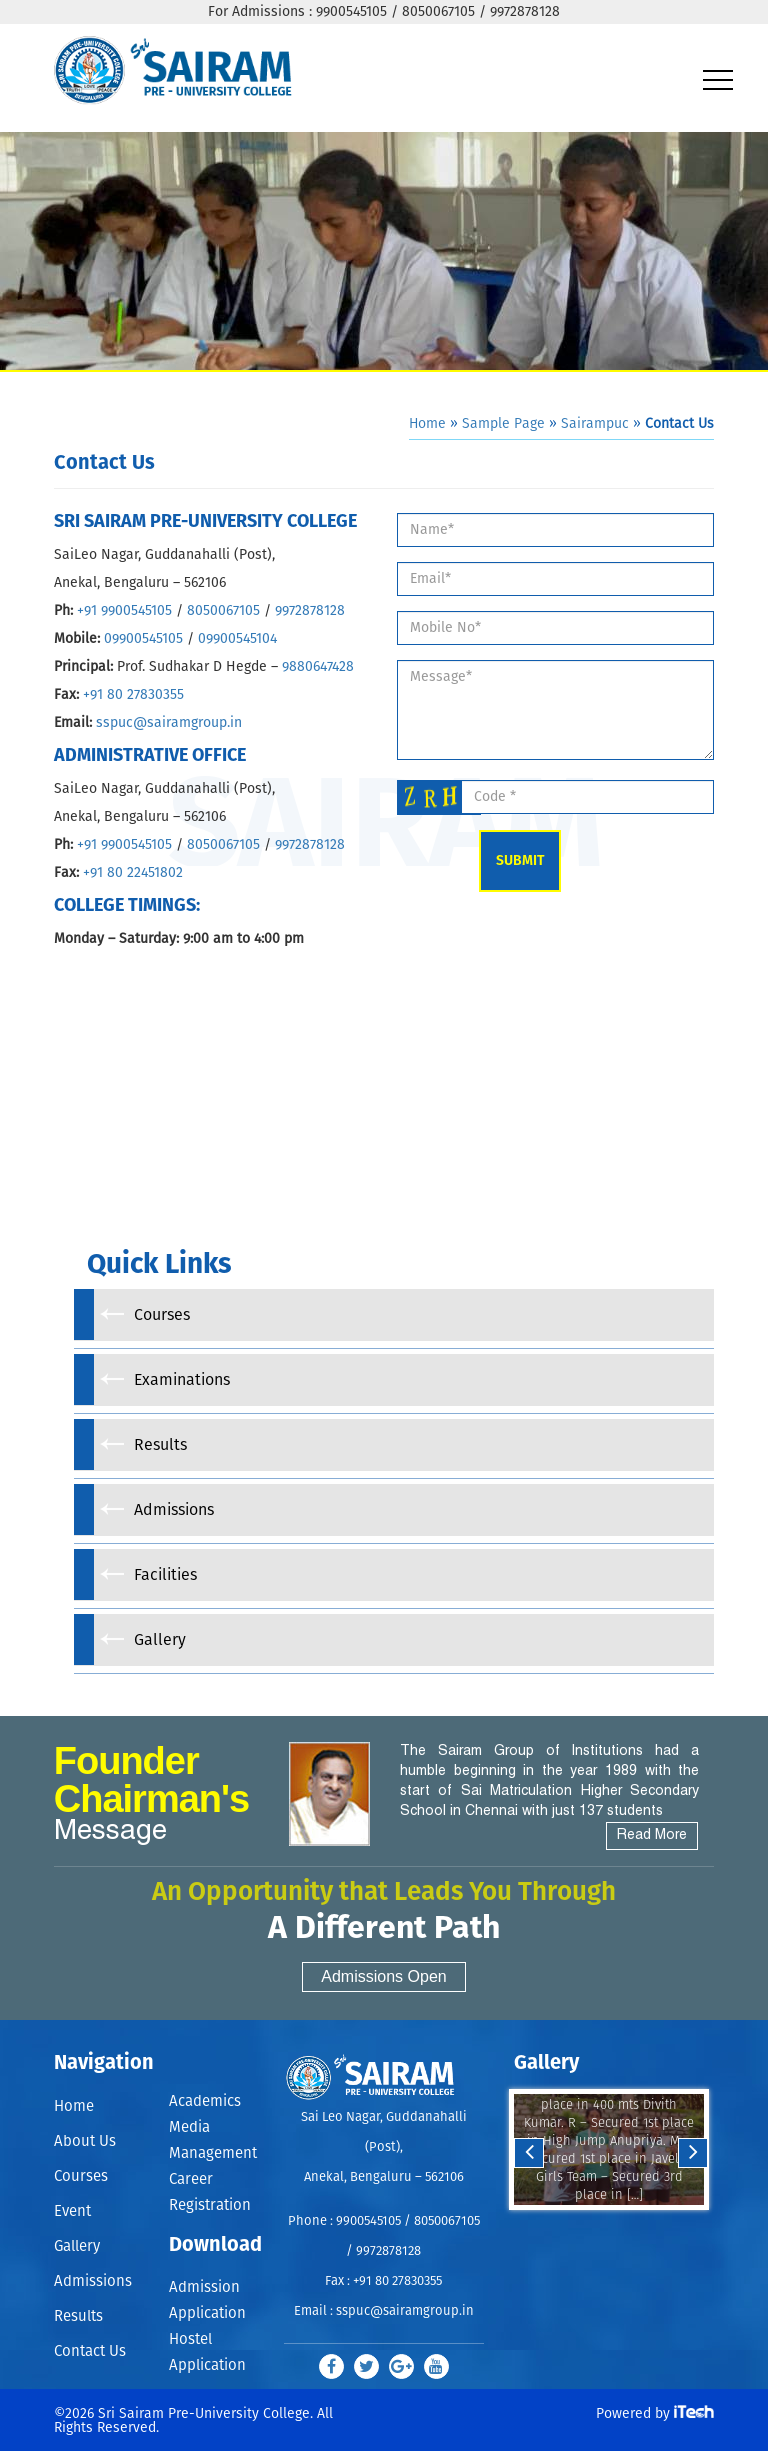 The image size is (768, 2451). Describe the element at coordinates (90, 2351) in the screenshot. I see `Contact Us` at that location.